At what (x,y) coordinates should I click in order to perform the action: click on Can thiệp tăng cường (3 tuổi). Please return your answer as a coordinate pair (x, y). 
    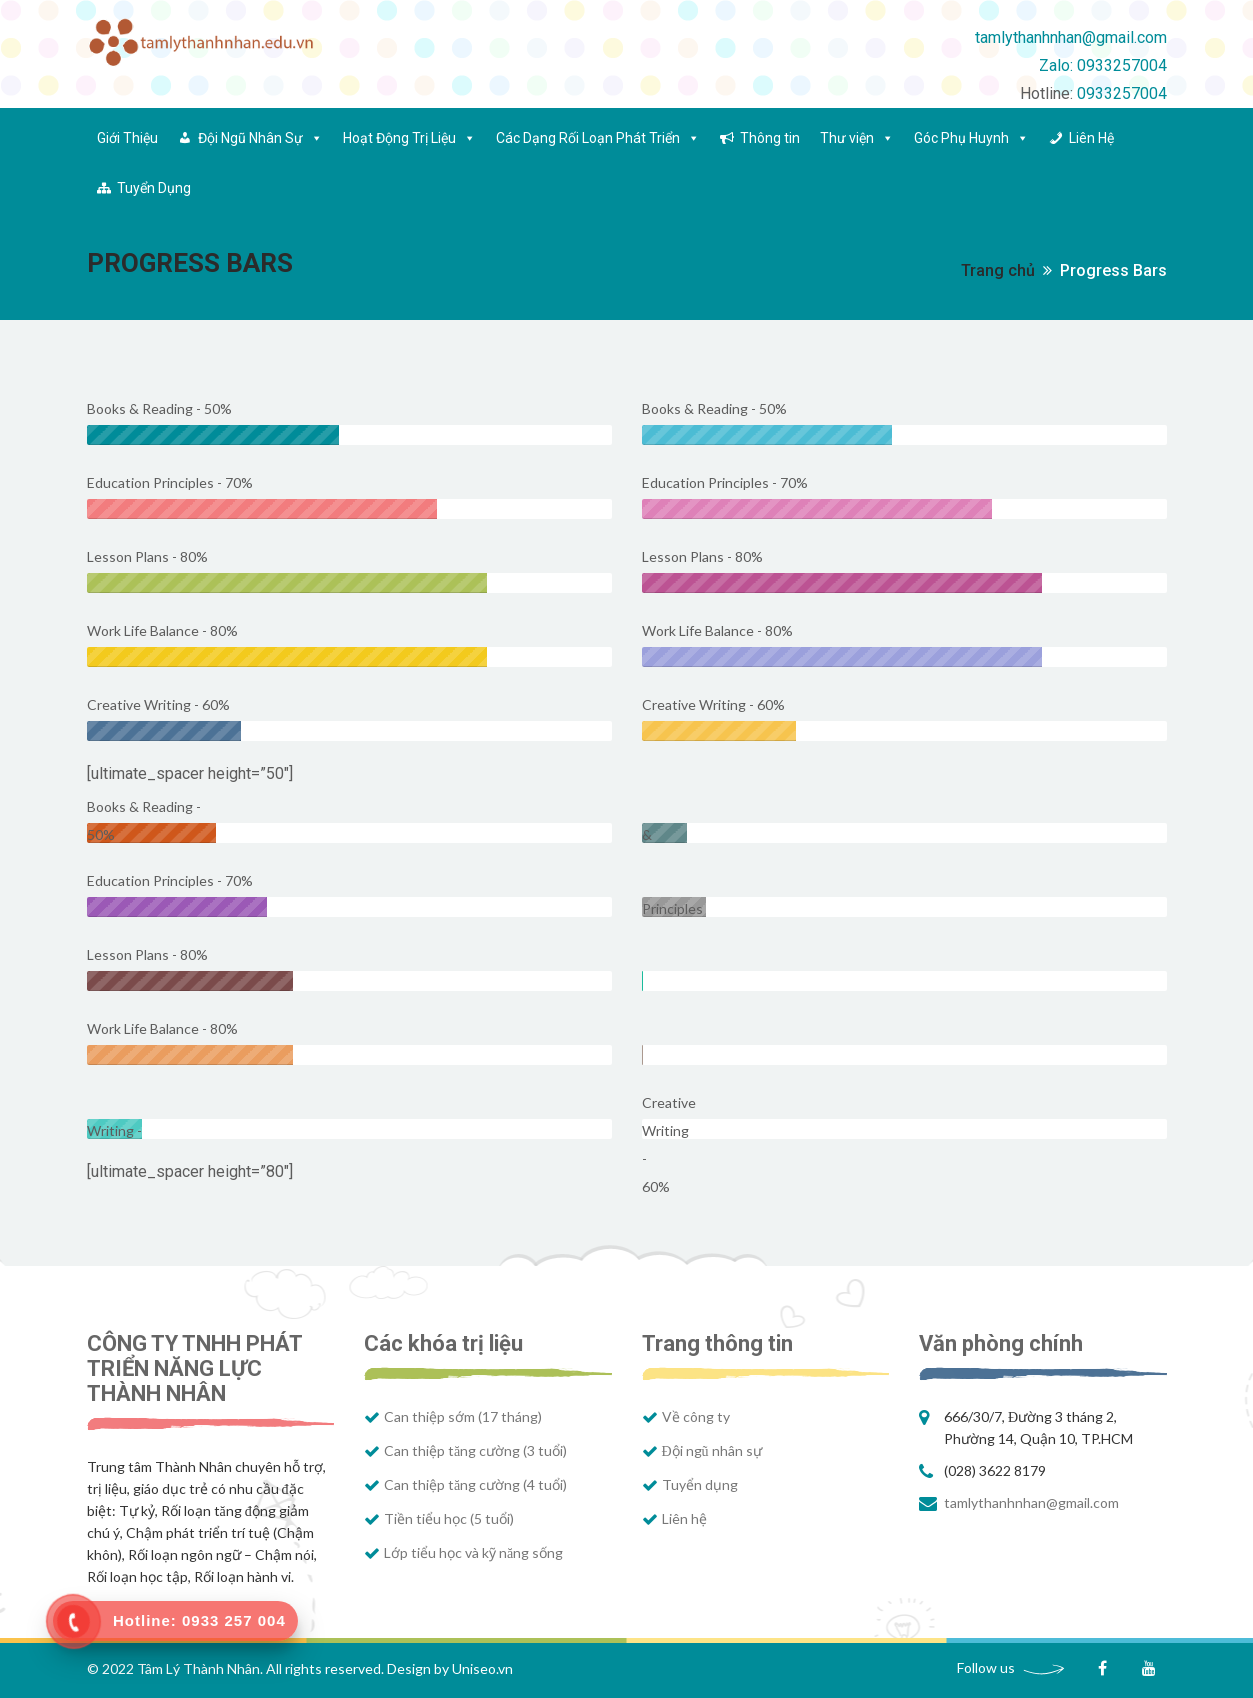
    Looking at the image, I should click on (475, 1450).